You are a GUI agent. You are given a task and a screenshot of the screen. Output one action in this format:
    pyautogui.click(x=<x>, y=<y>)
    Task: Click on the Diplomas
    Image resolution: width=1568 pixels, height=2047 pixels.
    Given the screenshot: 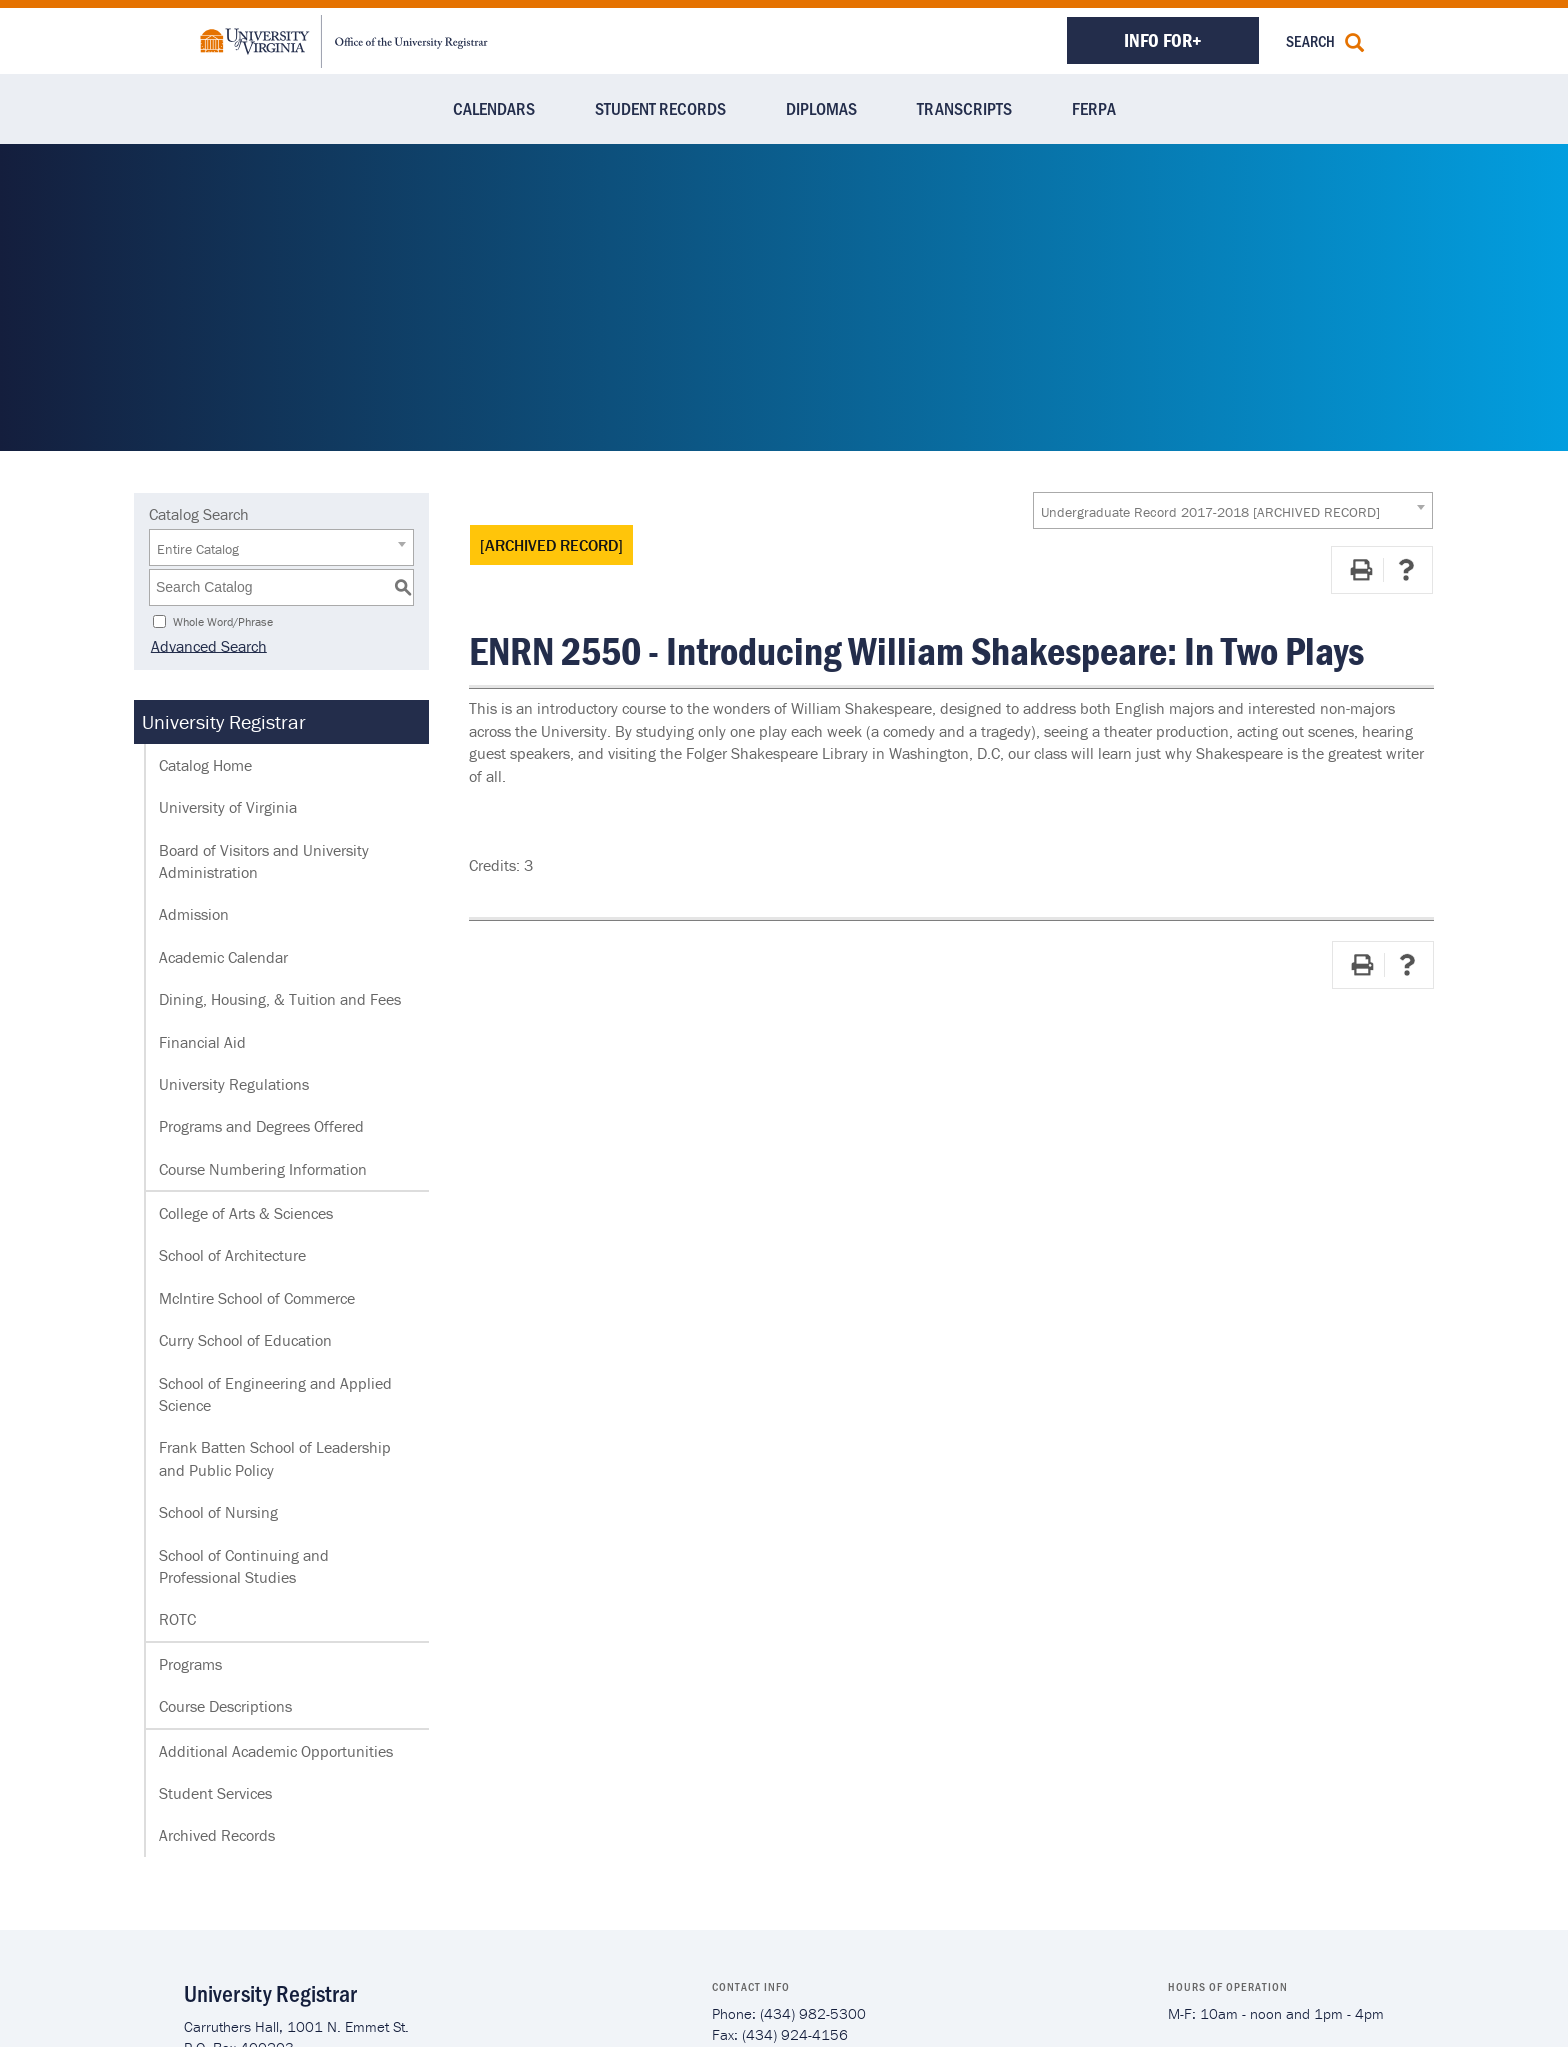 What is the action you would take?
    pyautogui.click(x=821, y=108)
    